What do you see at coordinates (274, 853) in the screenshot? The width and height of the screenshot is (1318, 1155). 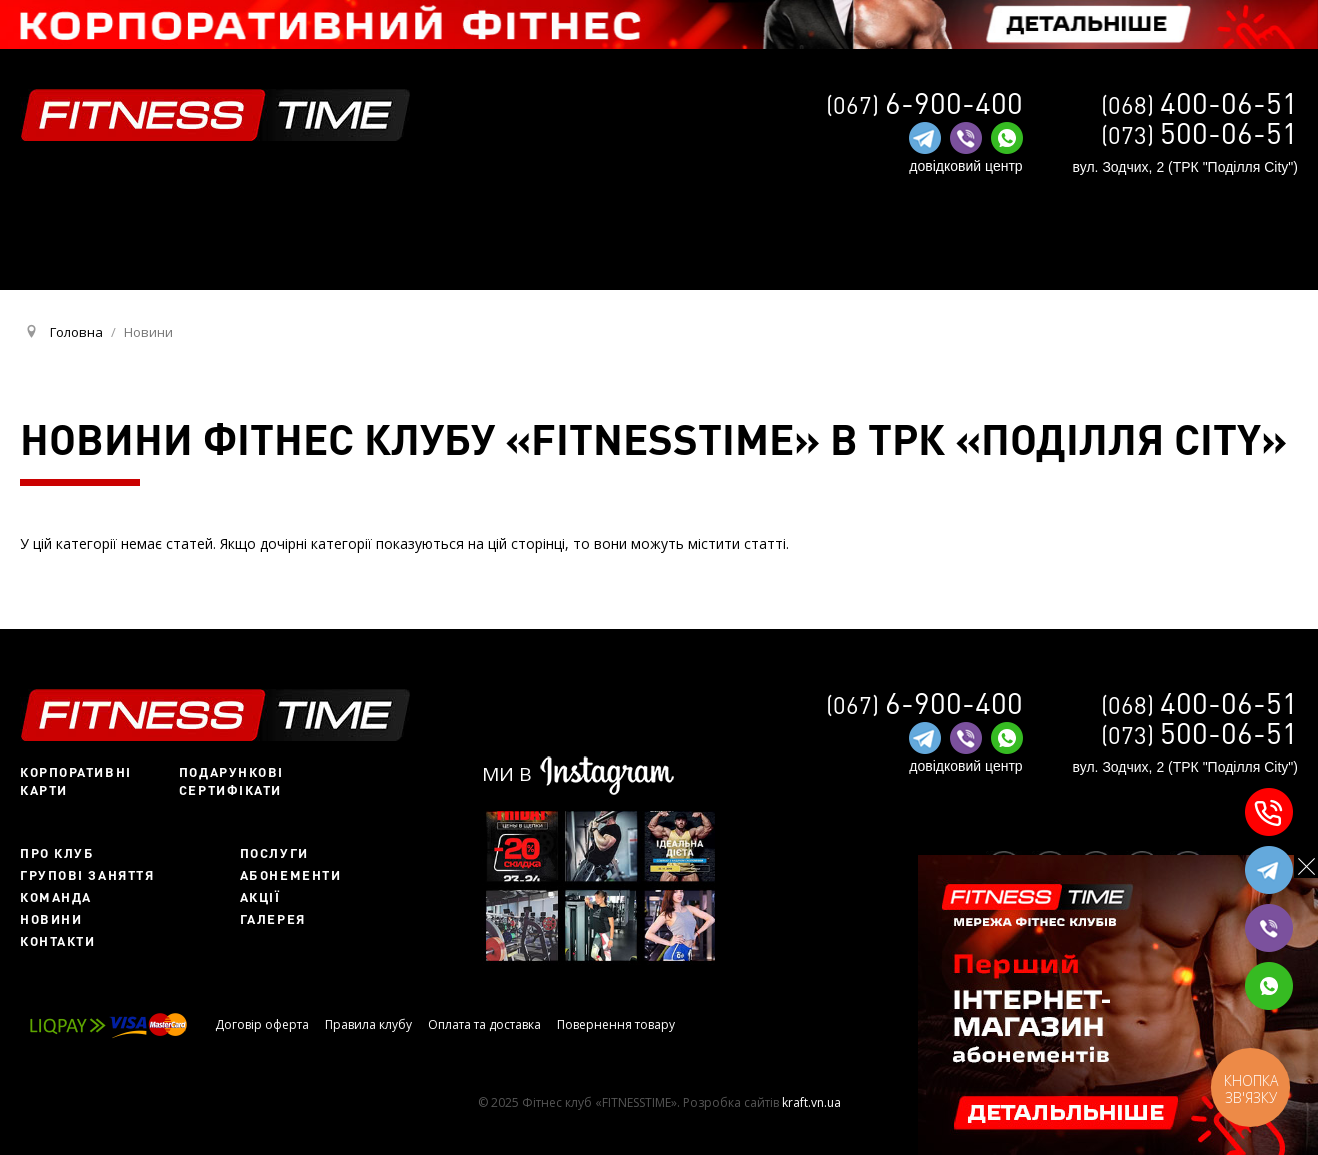 I see `Послуги` at bounding box center [274, 853].